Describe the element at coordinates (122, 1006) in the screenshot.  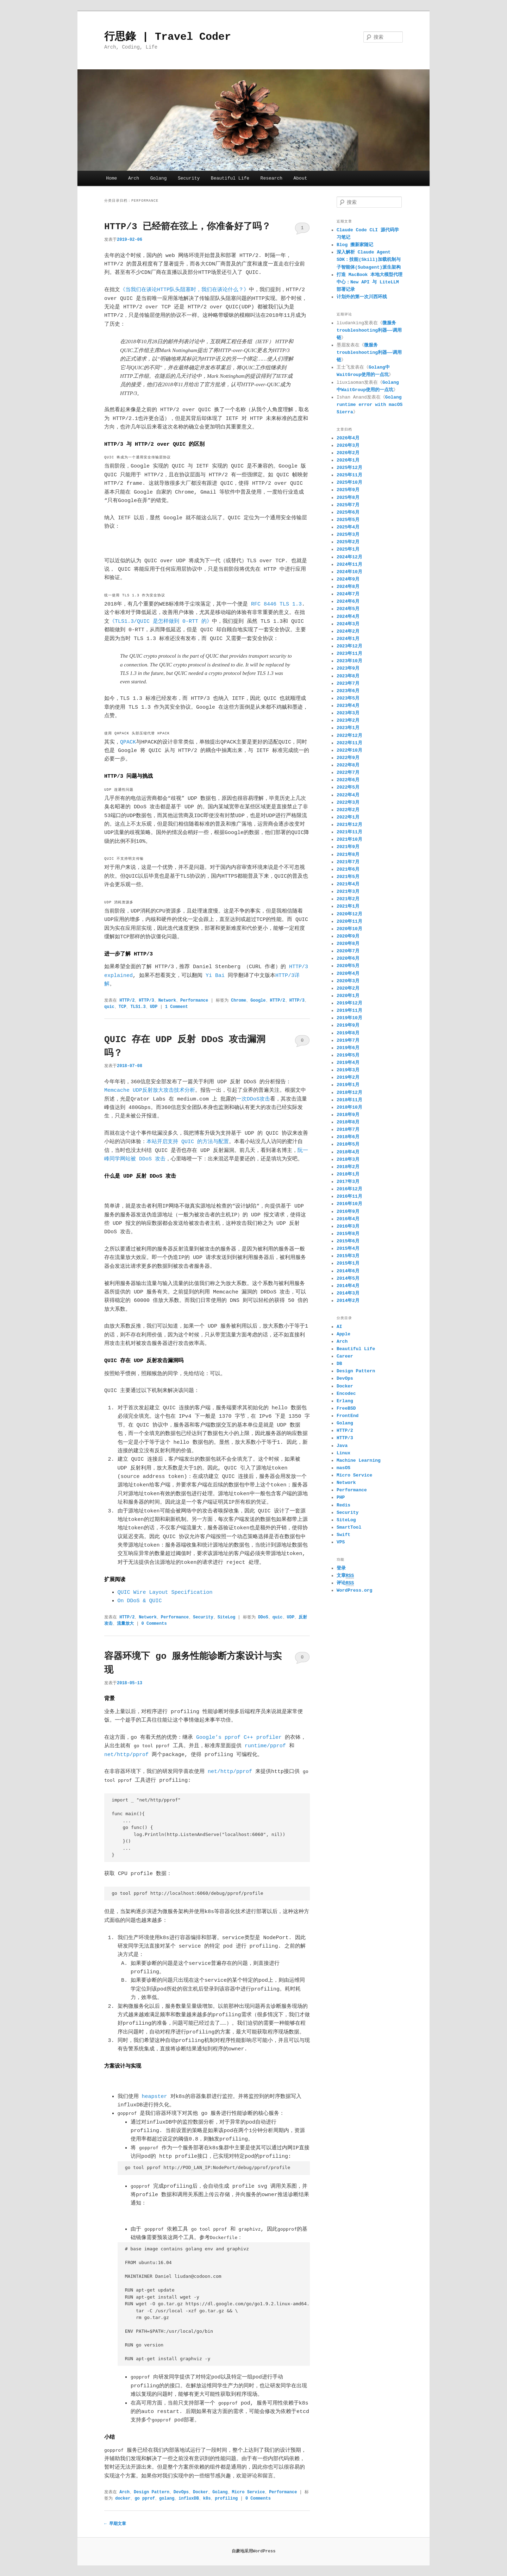
I see `TCP` at that location.